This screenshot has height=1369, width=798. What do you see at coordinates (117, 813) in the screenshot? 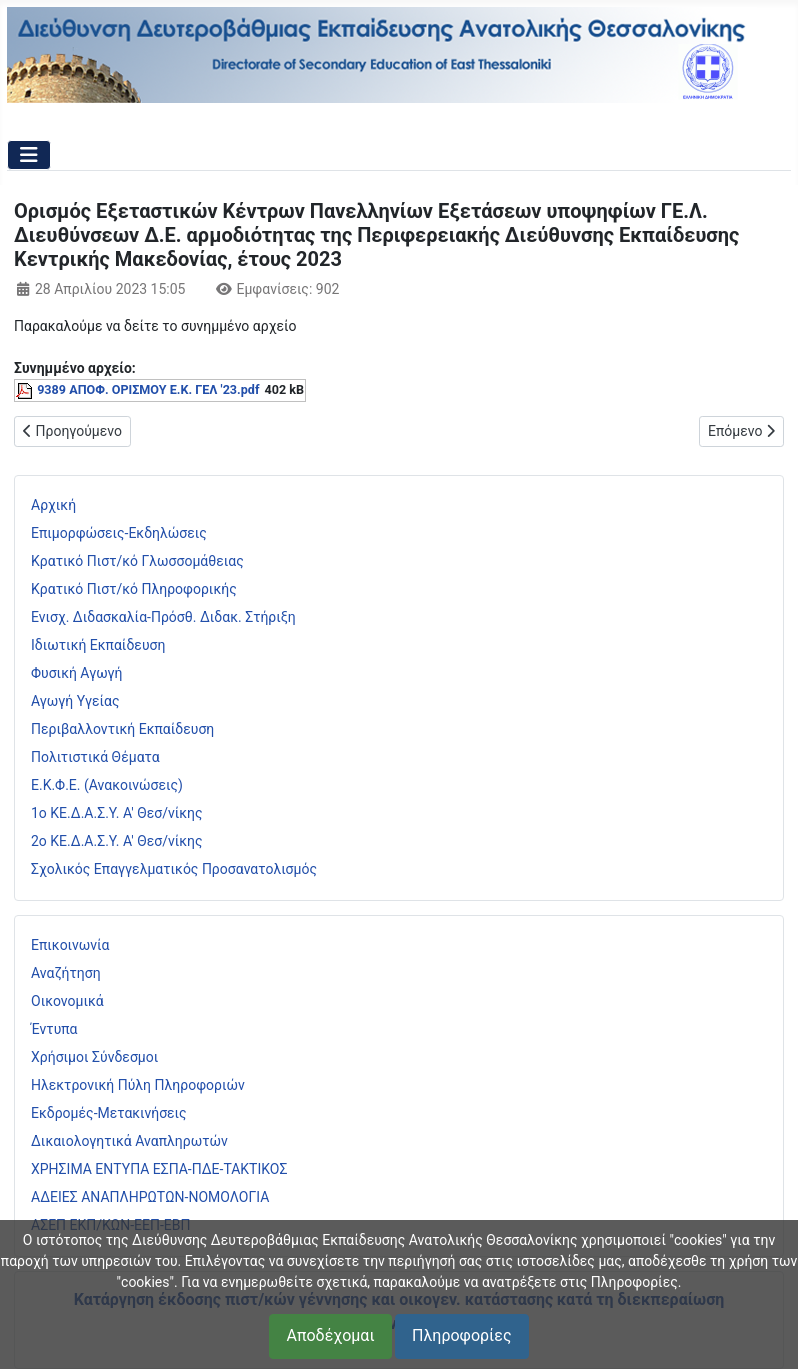
I see `1ο ΚΕ.Δ.Α.Σ.Υ. Α' Θεσ/νίκης` at bounding box center [117, 813].